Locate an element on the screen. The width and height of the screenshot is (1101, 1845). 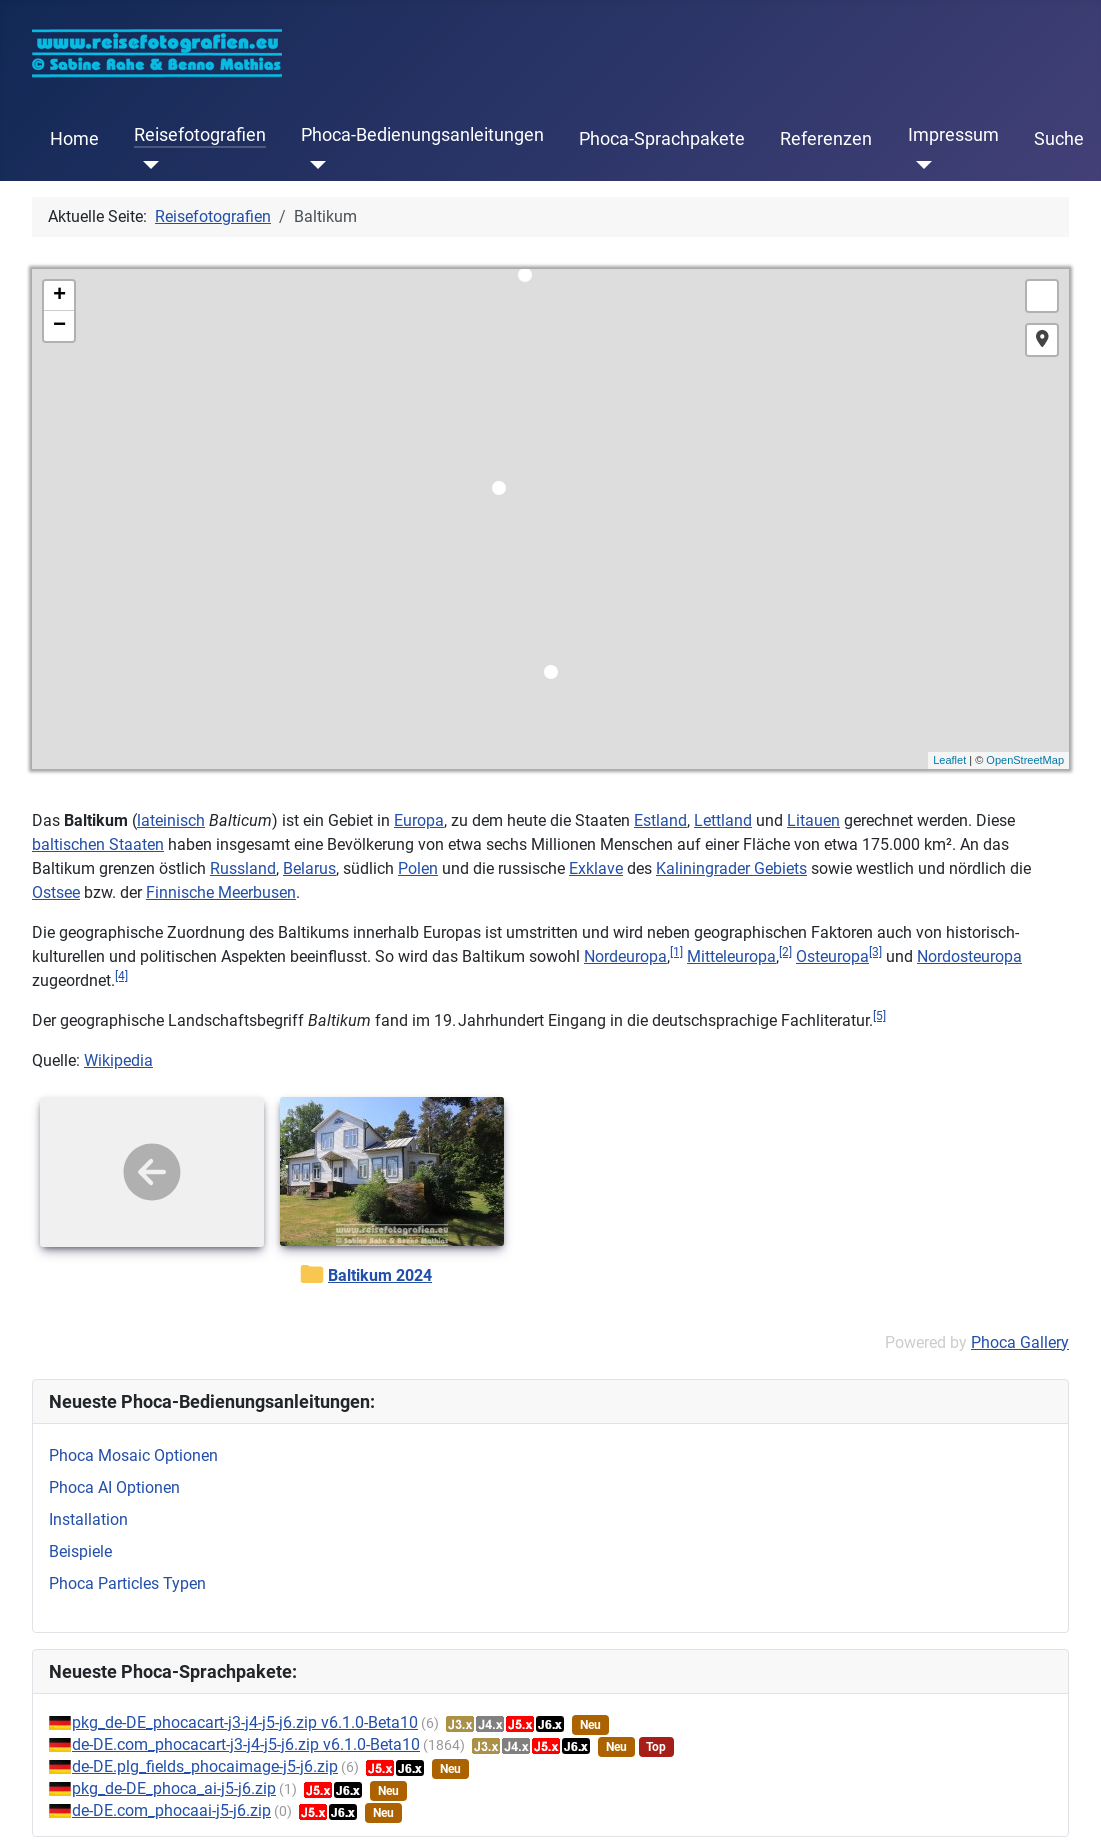
baltischen Staaten is located at coordinates (98, 844).